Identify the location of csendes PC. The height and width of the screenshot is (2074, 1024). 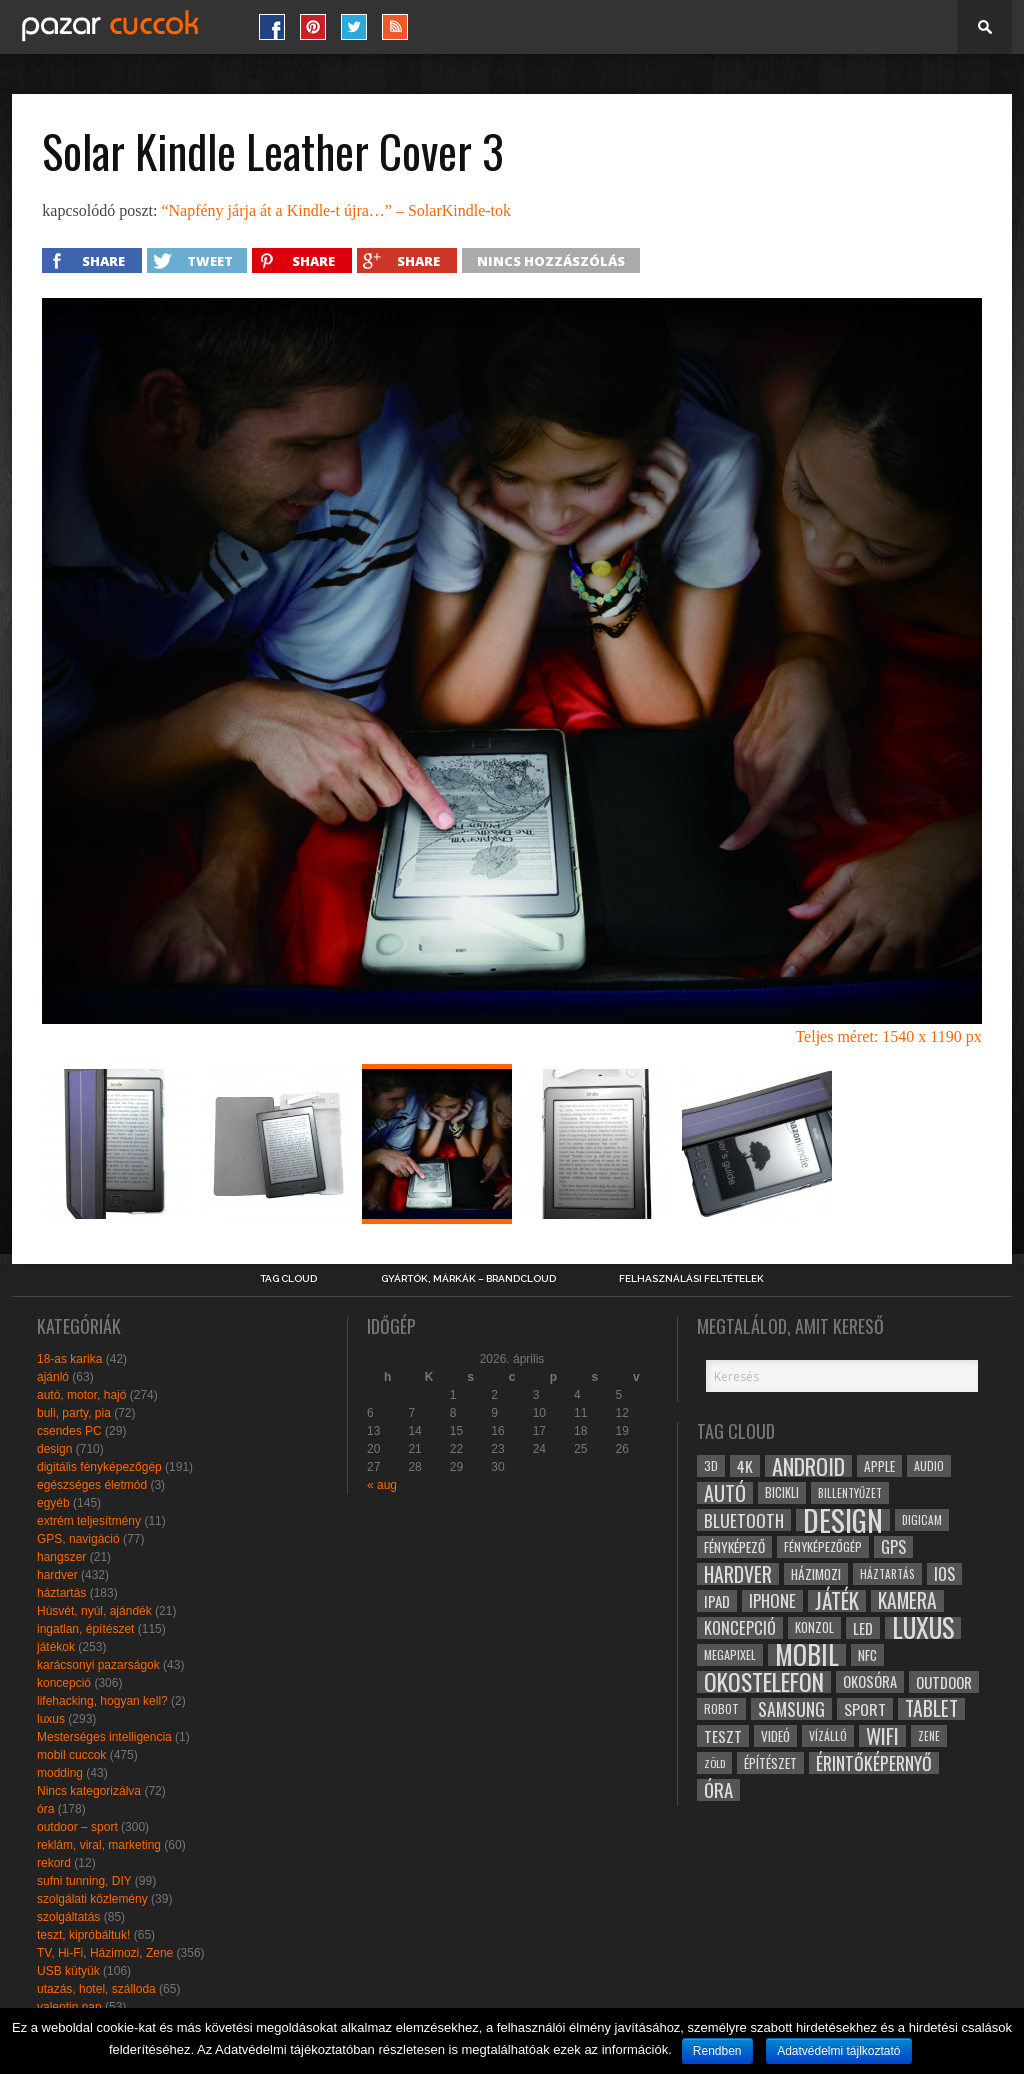
(69, 1431).